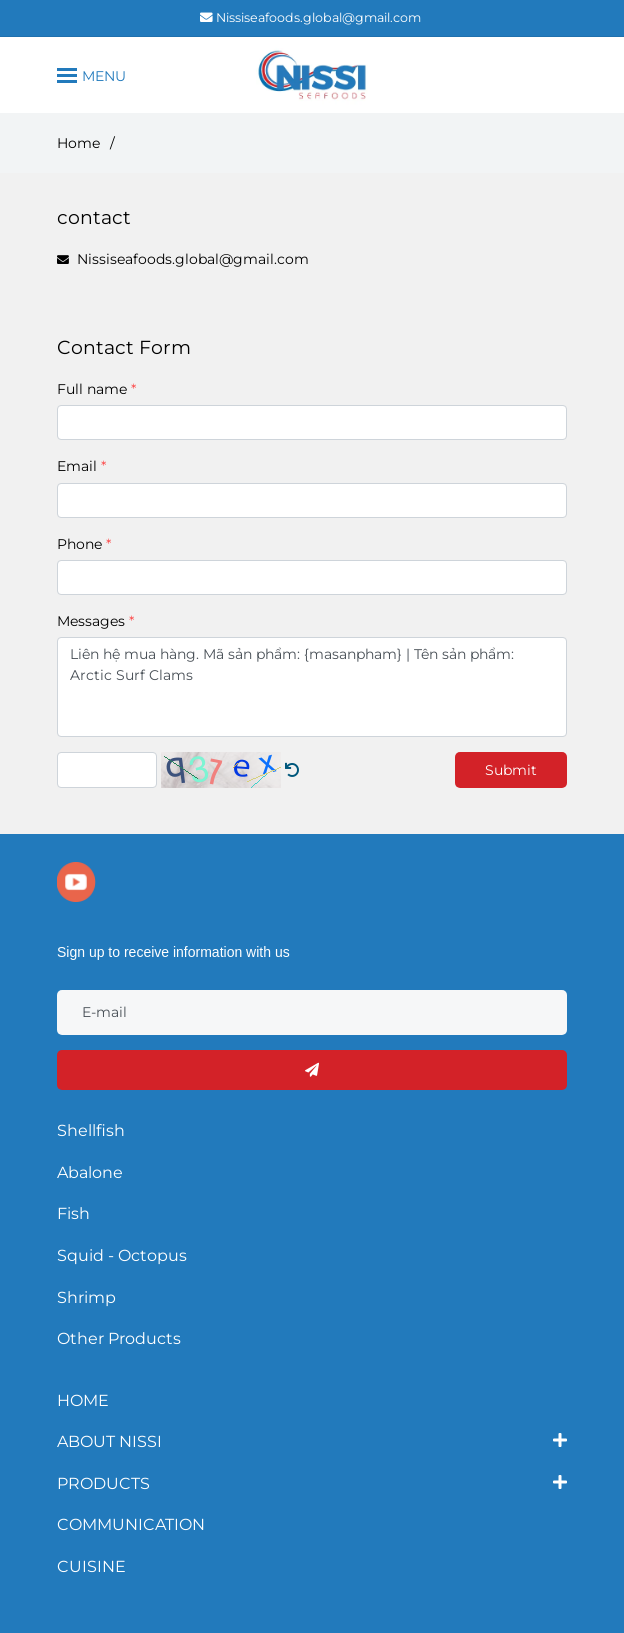 This screenshot has width=624, height=1633. Describe the element at coordinates (91, 1130) in the screenshot. I see `Shellfish` at that location.